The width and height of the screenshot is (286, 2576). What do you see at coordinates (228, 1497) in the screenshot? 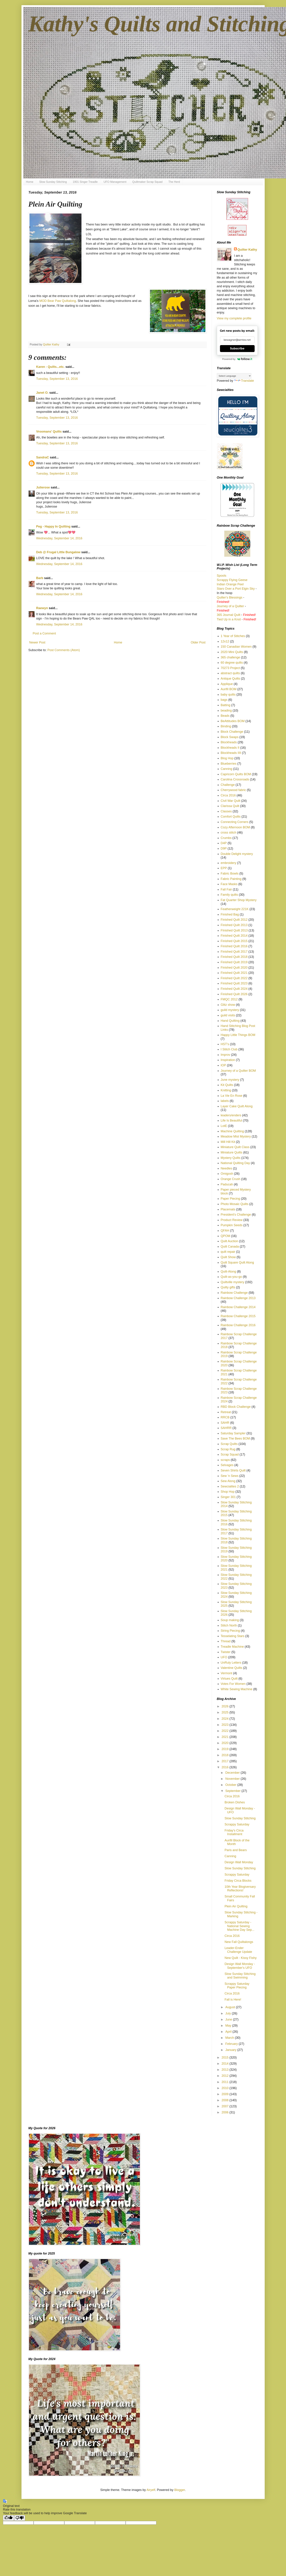
I see `Singer 301` at bounding box center [228, 1497].